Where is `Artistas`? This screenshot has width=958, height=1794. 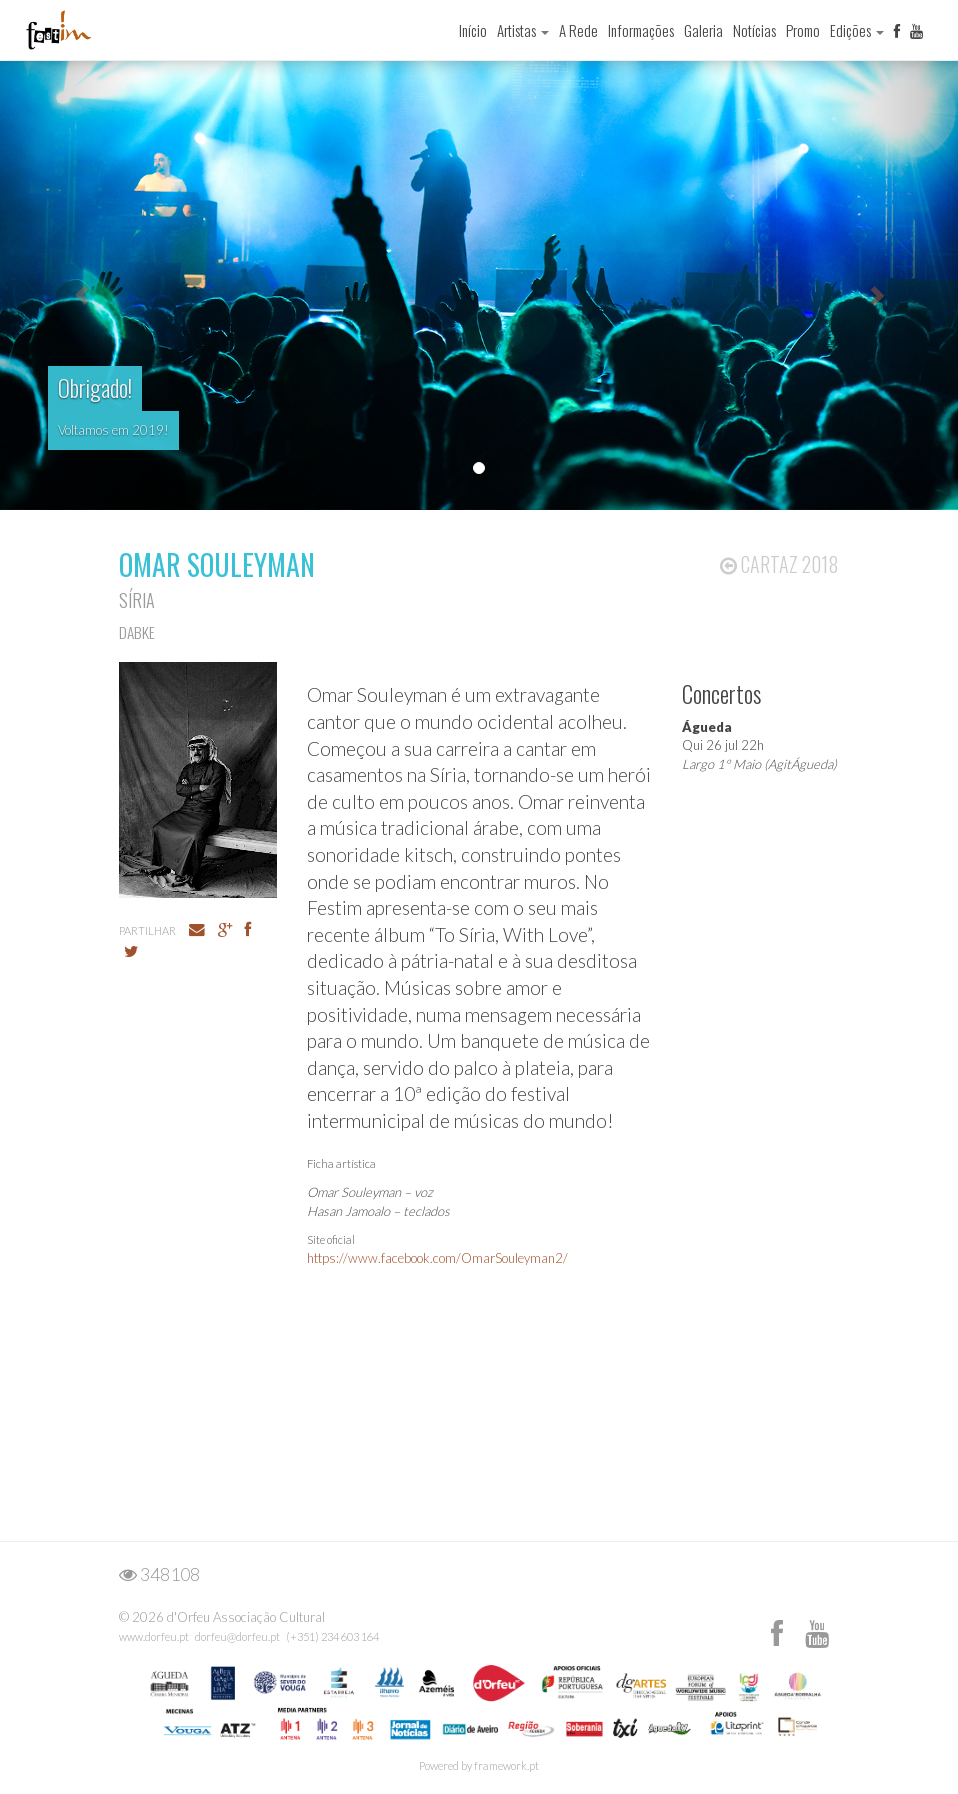
Artistas is located at coordinates (523, 30).